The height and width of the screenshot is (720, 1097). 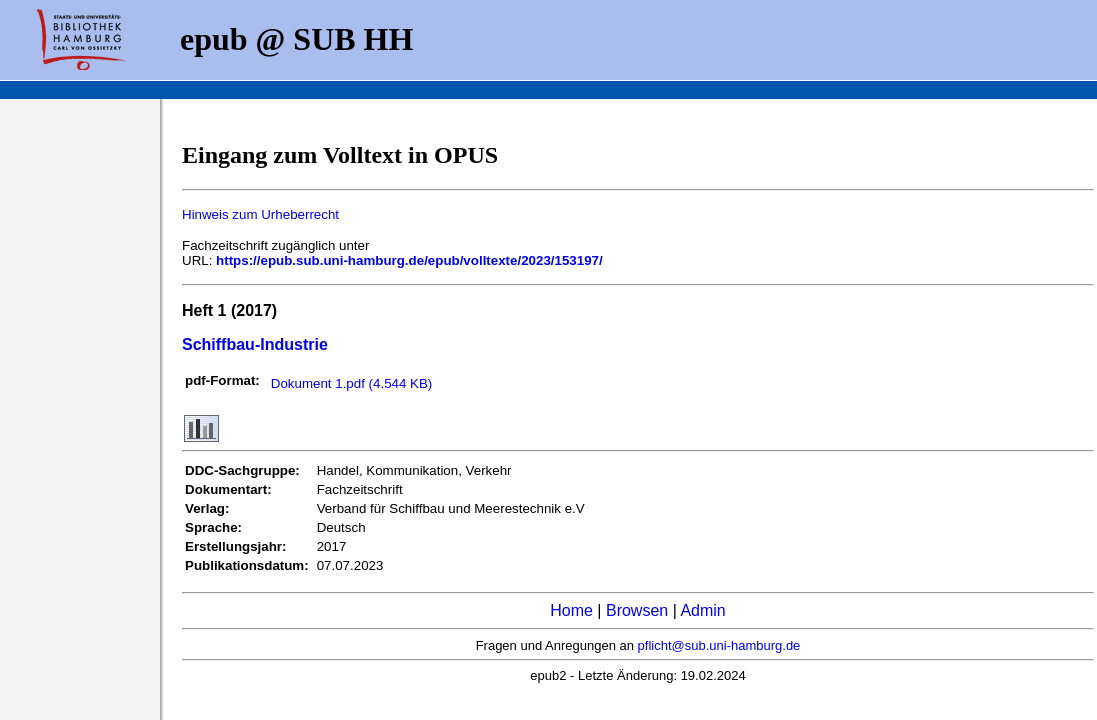 I want to click on Home, so click(x=571, y=610).